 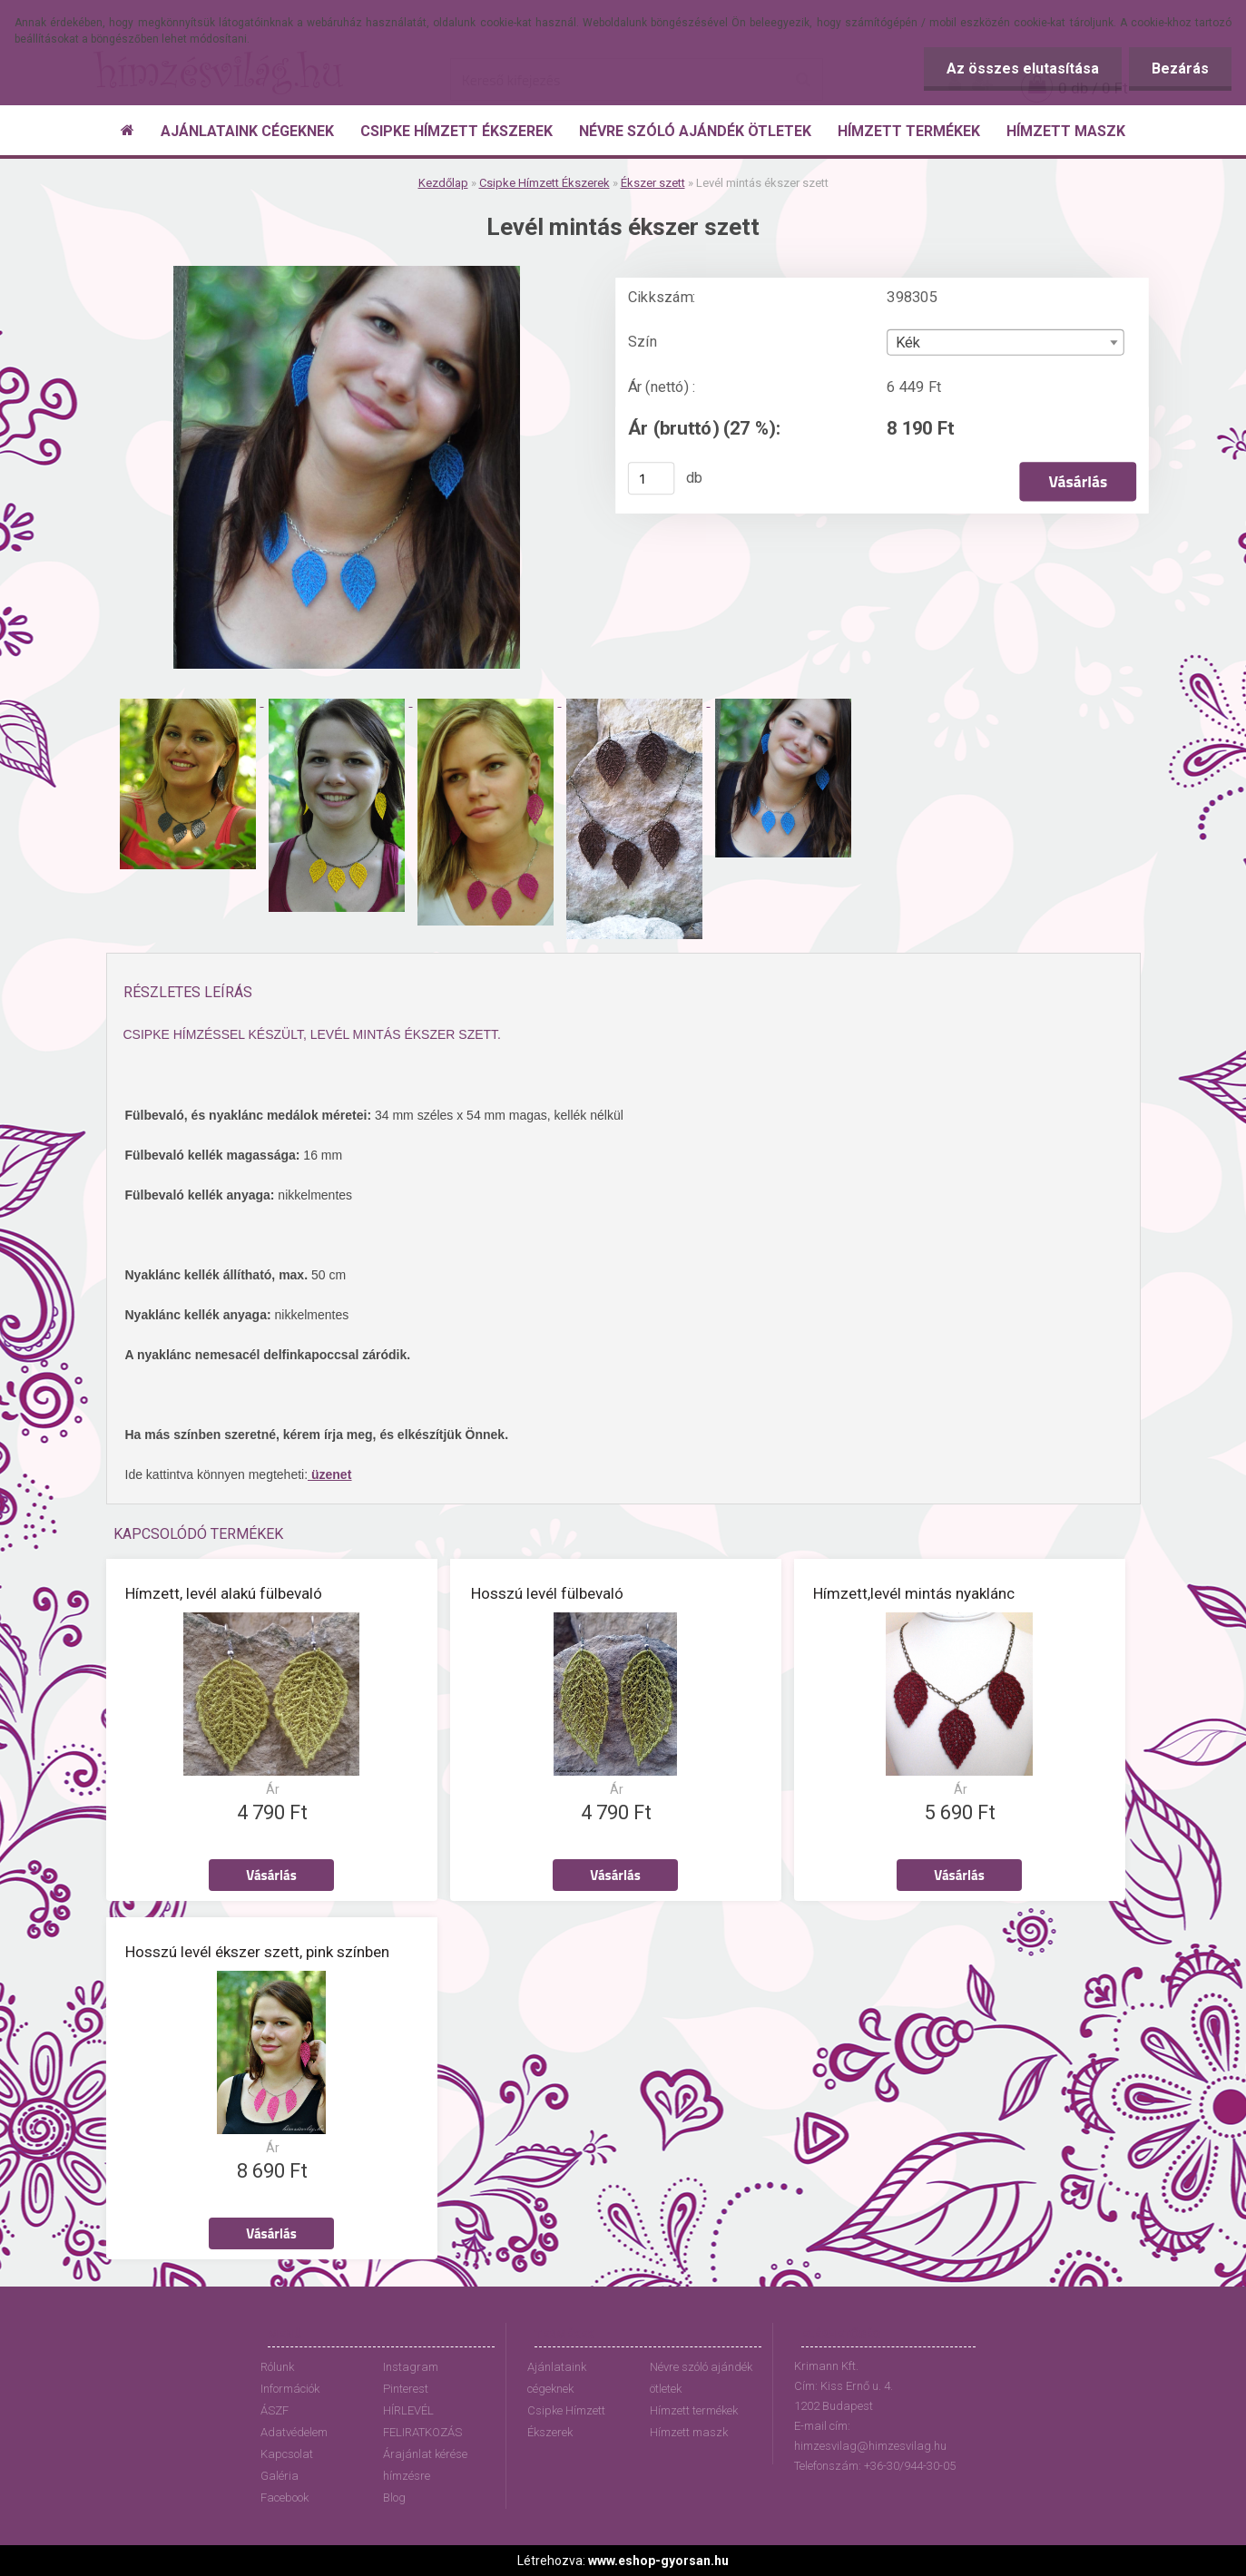 What do you see at coordinates (394, 2497) in the screenshot?
I see `Blog` at bounding box center [394, 2497].